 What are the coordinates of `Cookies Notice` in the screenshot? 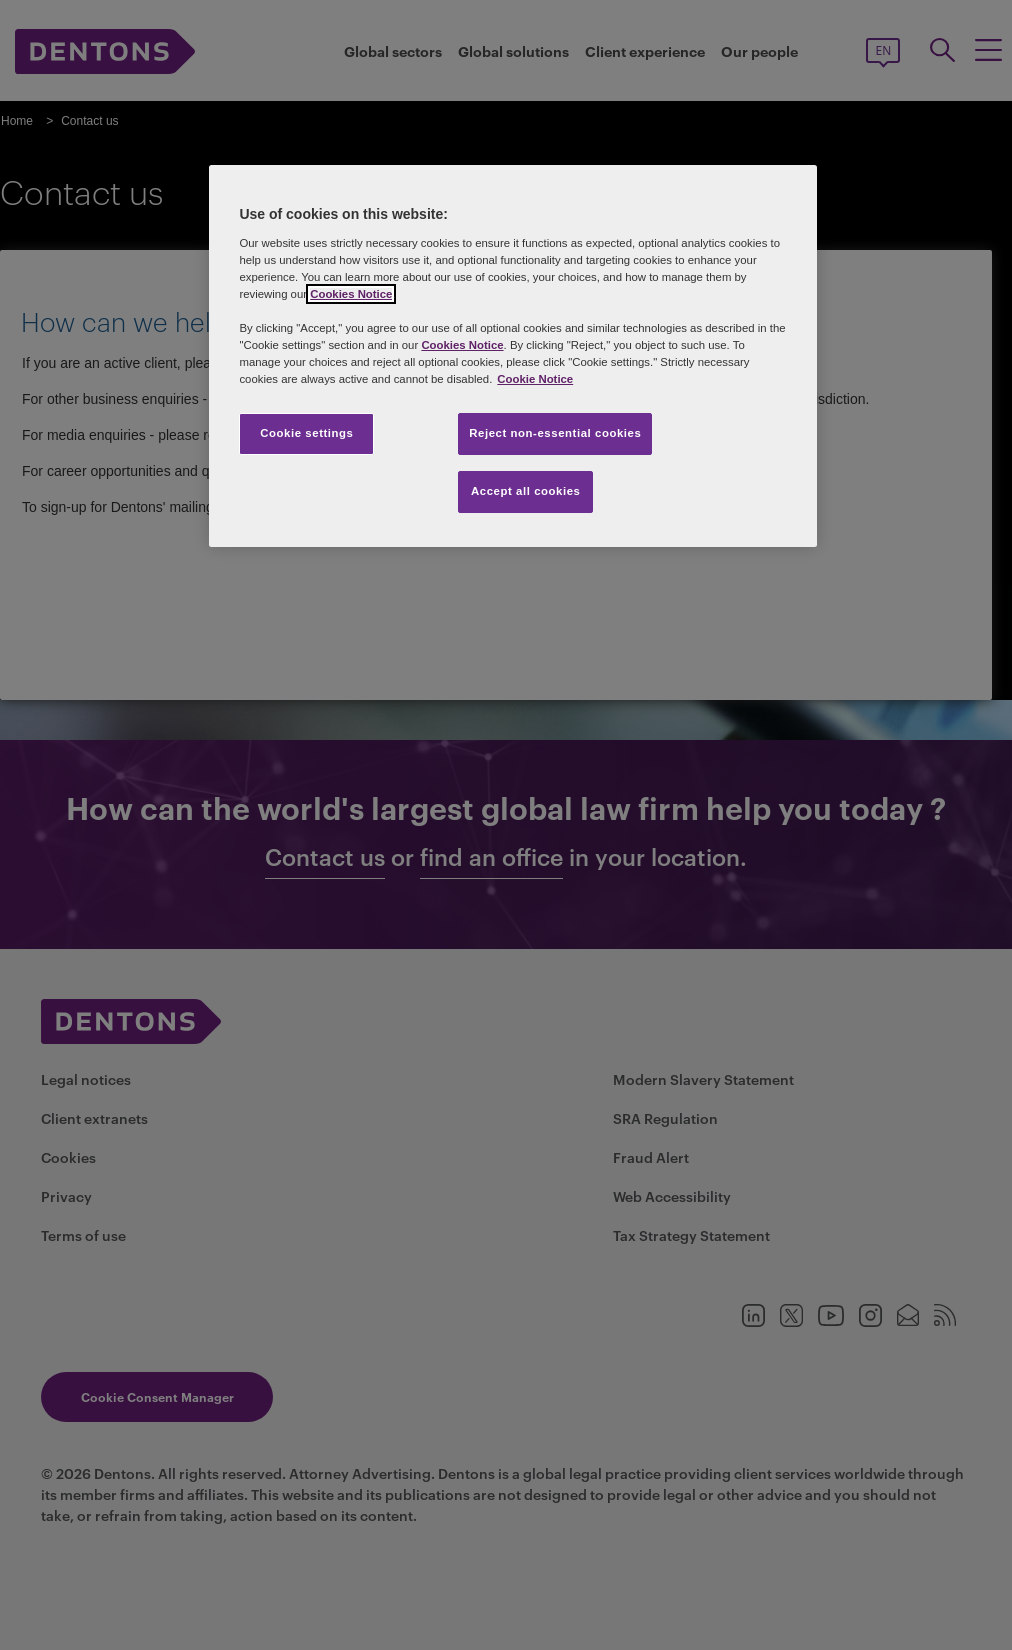 It's located at (351, 294).